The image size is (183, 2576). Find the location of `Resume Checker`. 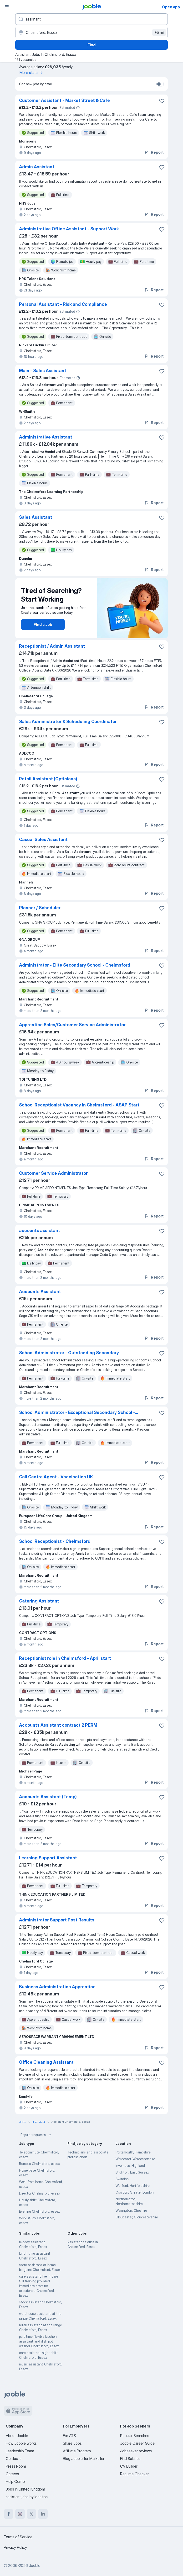

Resume Checker is located at coordinates (134, 2473).